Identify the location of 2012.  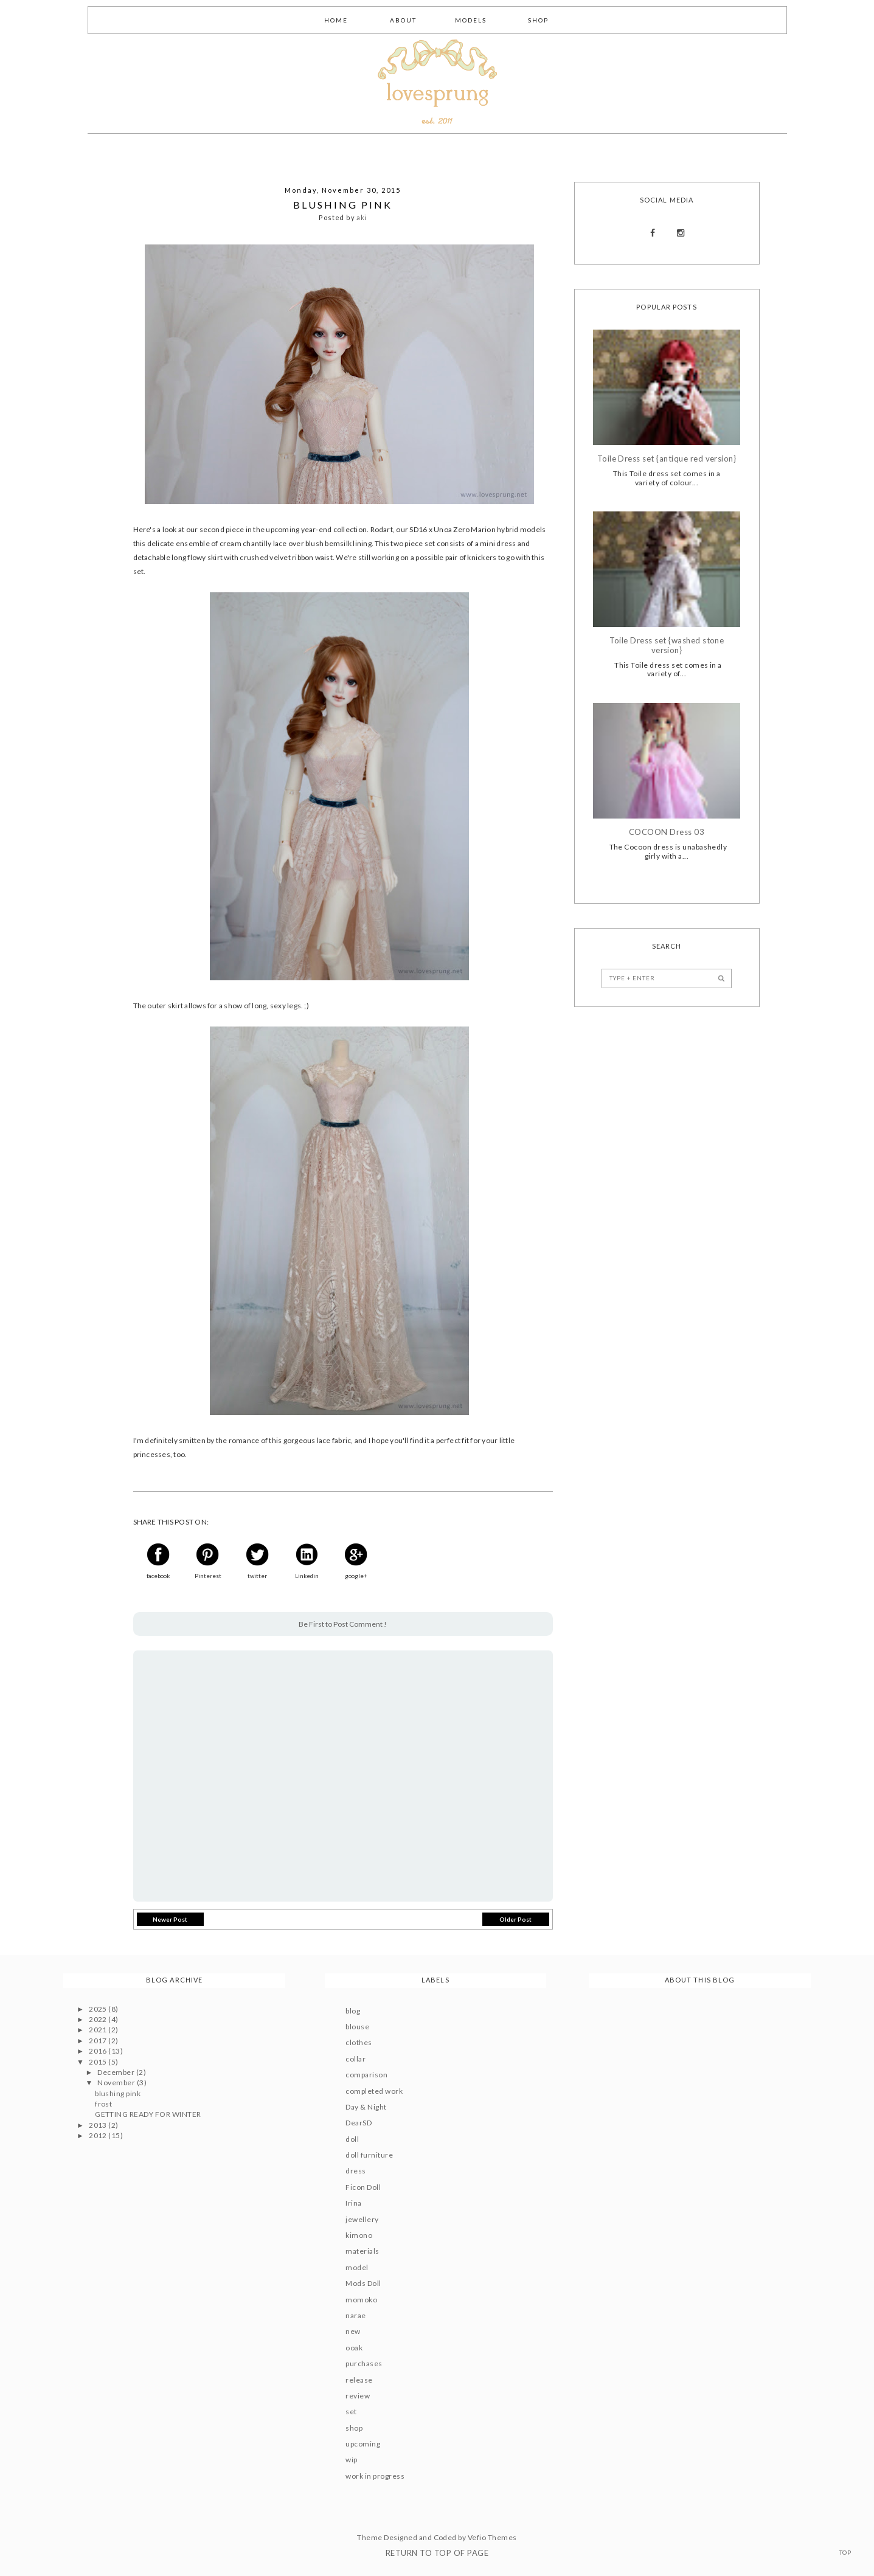
(98, 2135).